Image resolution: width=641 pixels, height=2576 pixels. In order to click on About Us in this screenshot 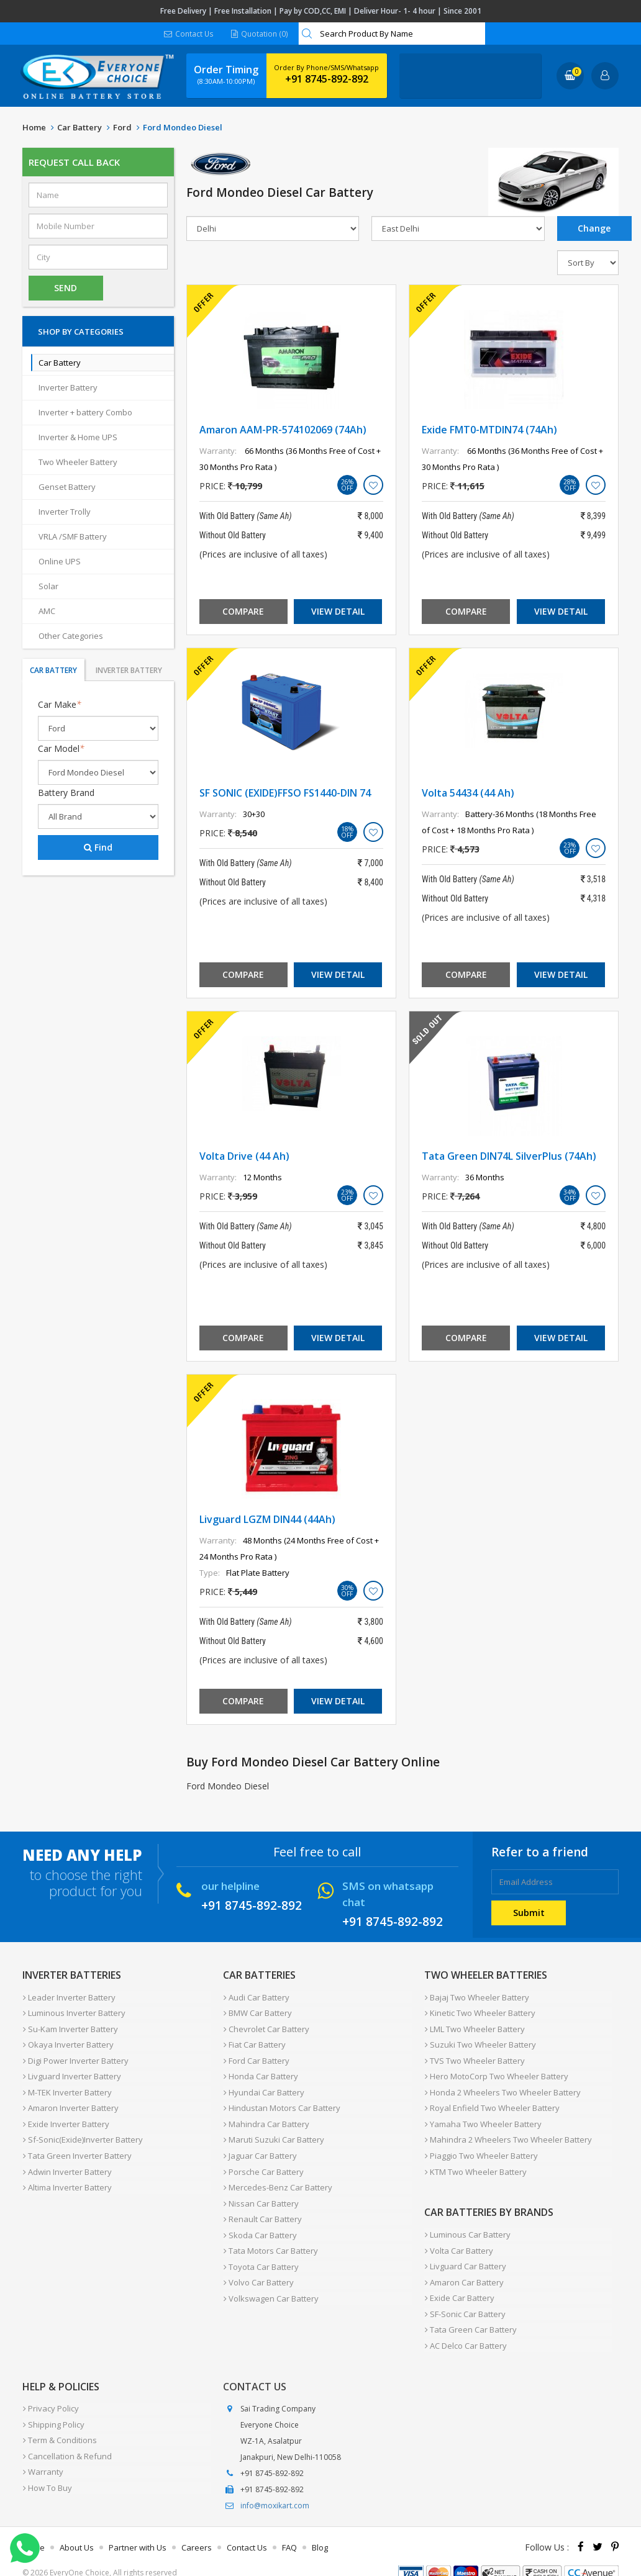, I will do `click(77, 2529)`.